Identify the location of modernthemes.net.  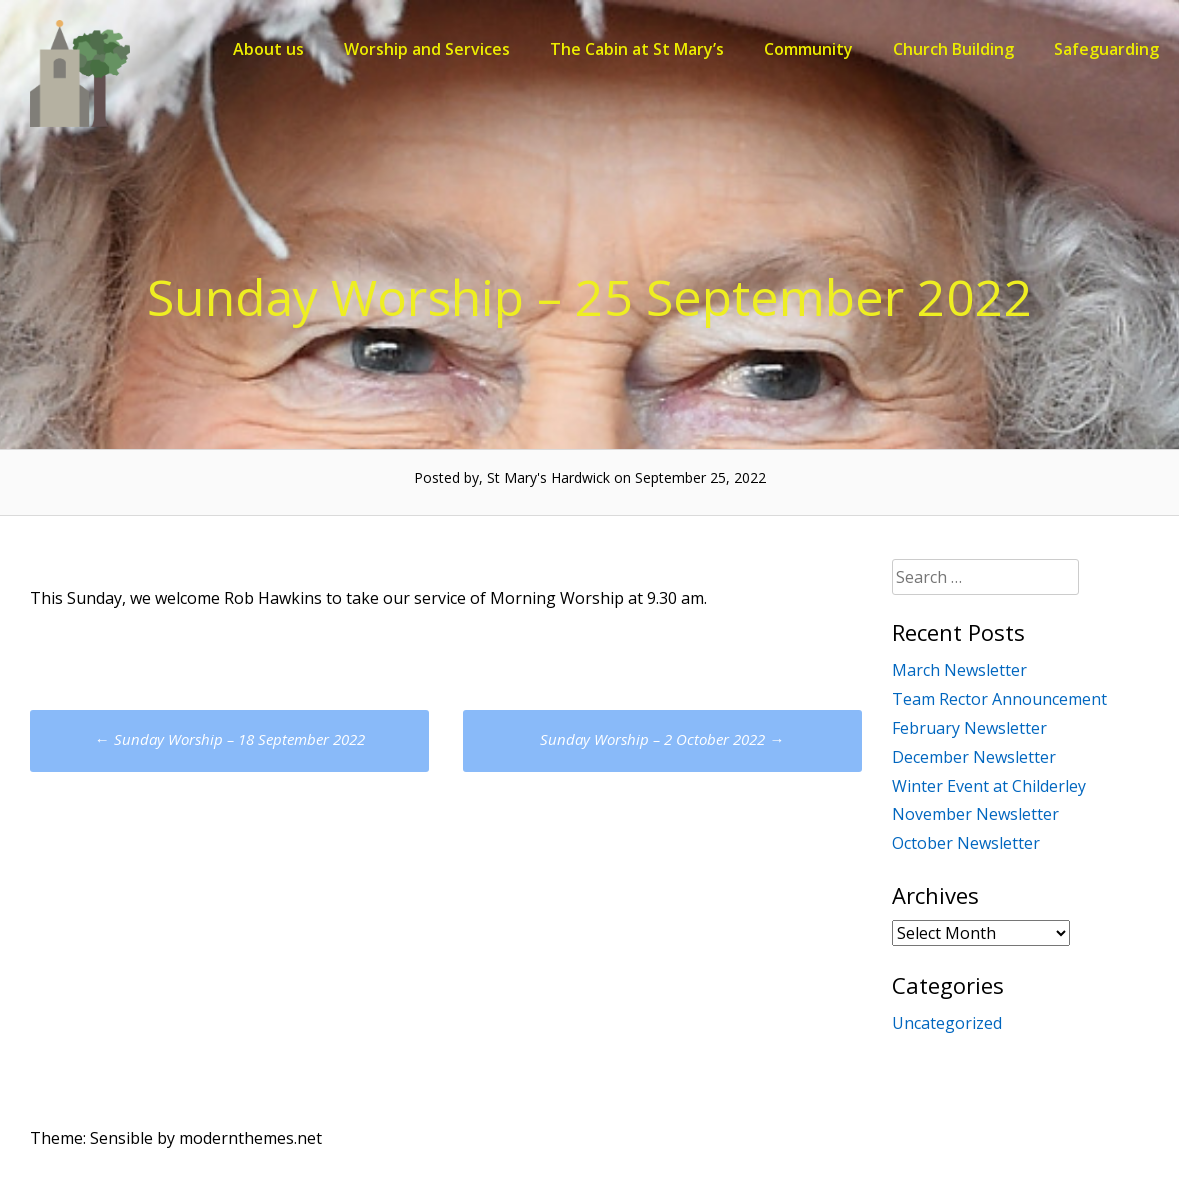
(250, 1138).